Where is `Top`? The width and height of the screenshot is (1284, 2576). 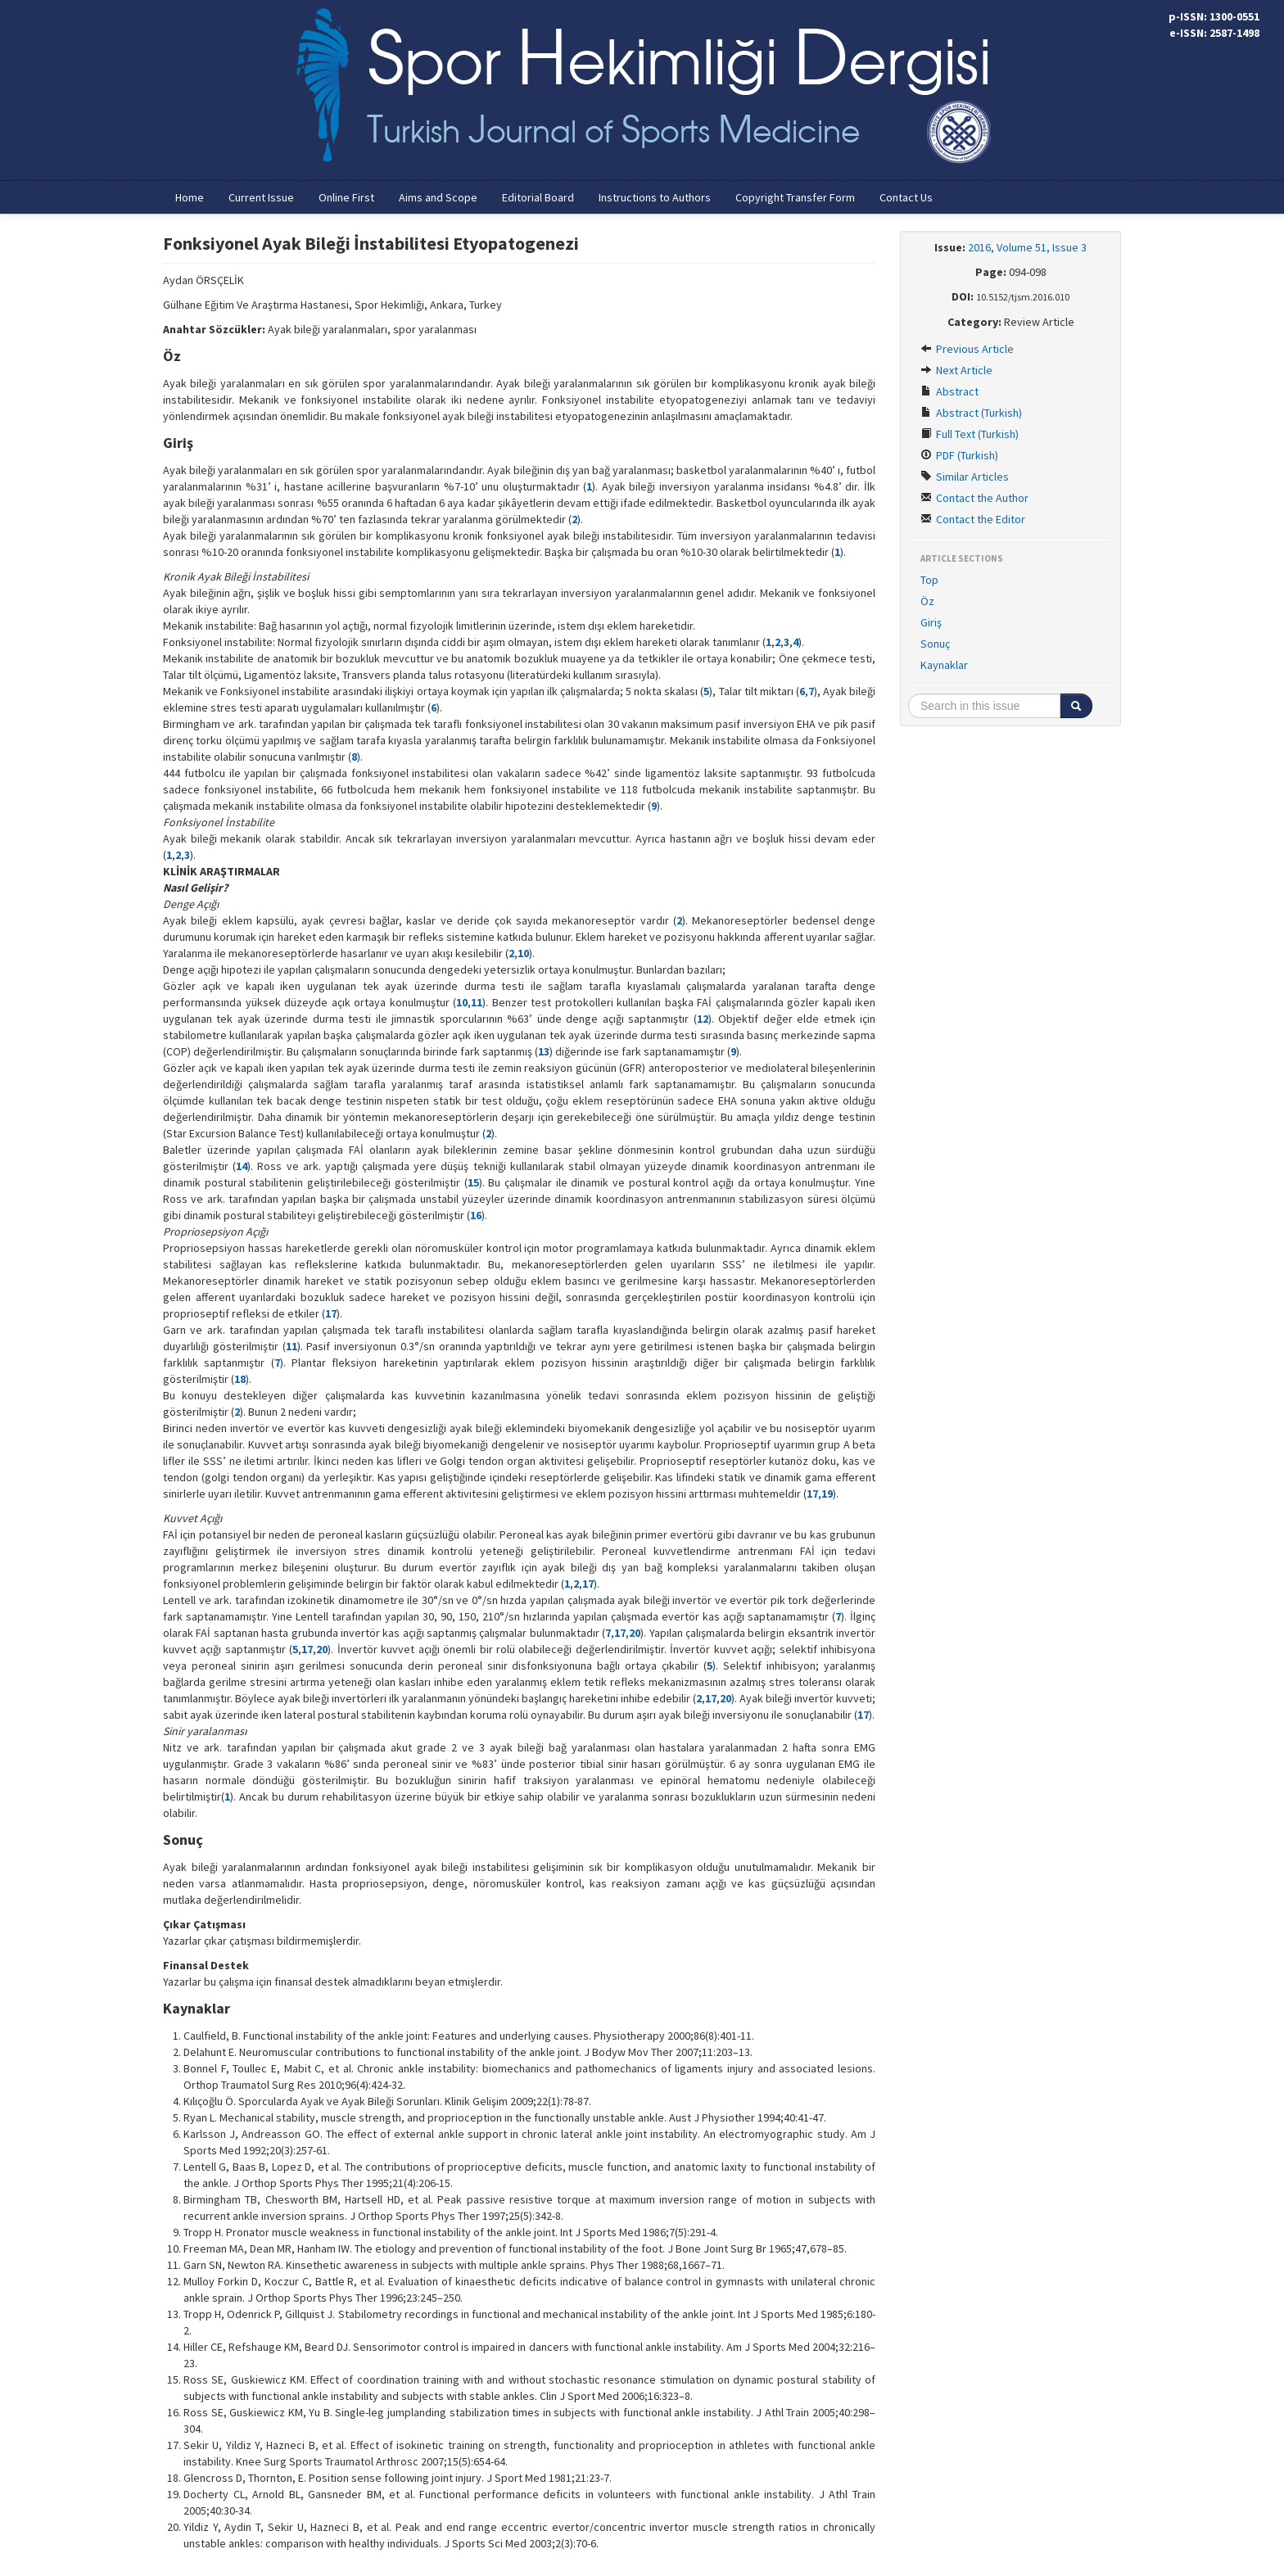
Top is located at coordinates (929, 579).